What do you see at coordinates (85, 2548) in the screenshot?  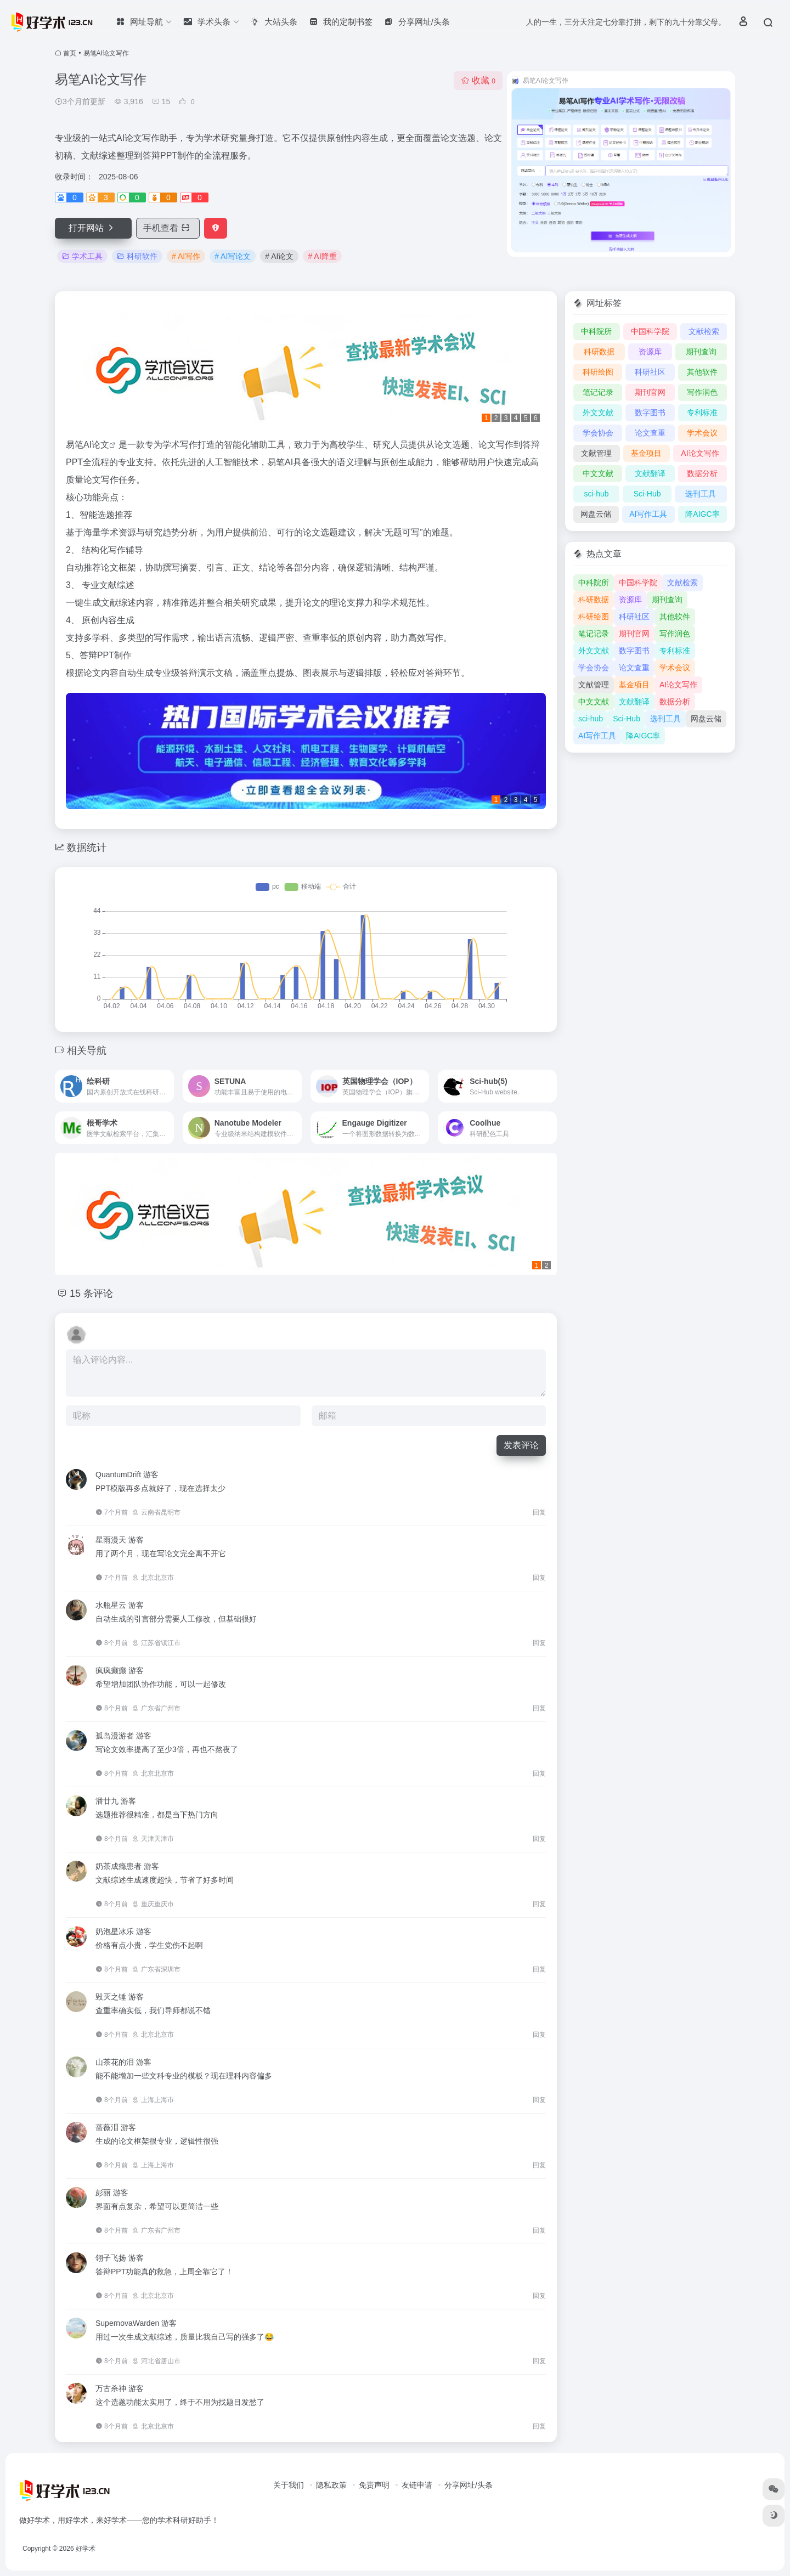 I see `好学术` at bounding box center [85, 2548].